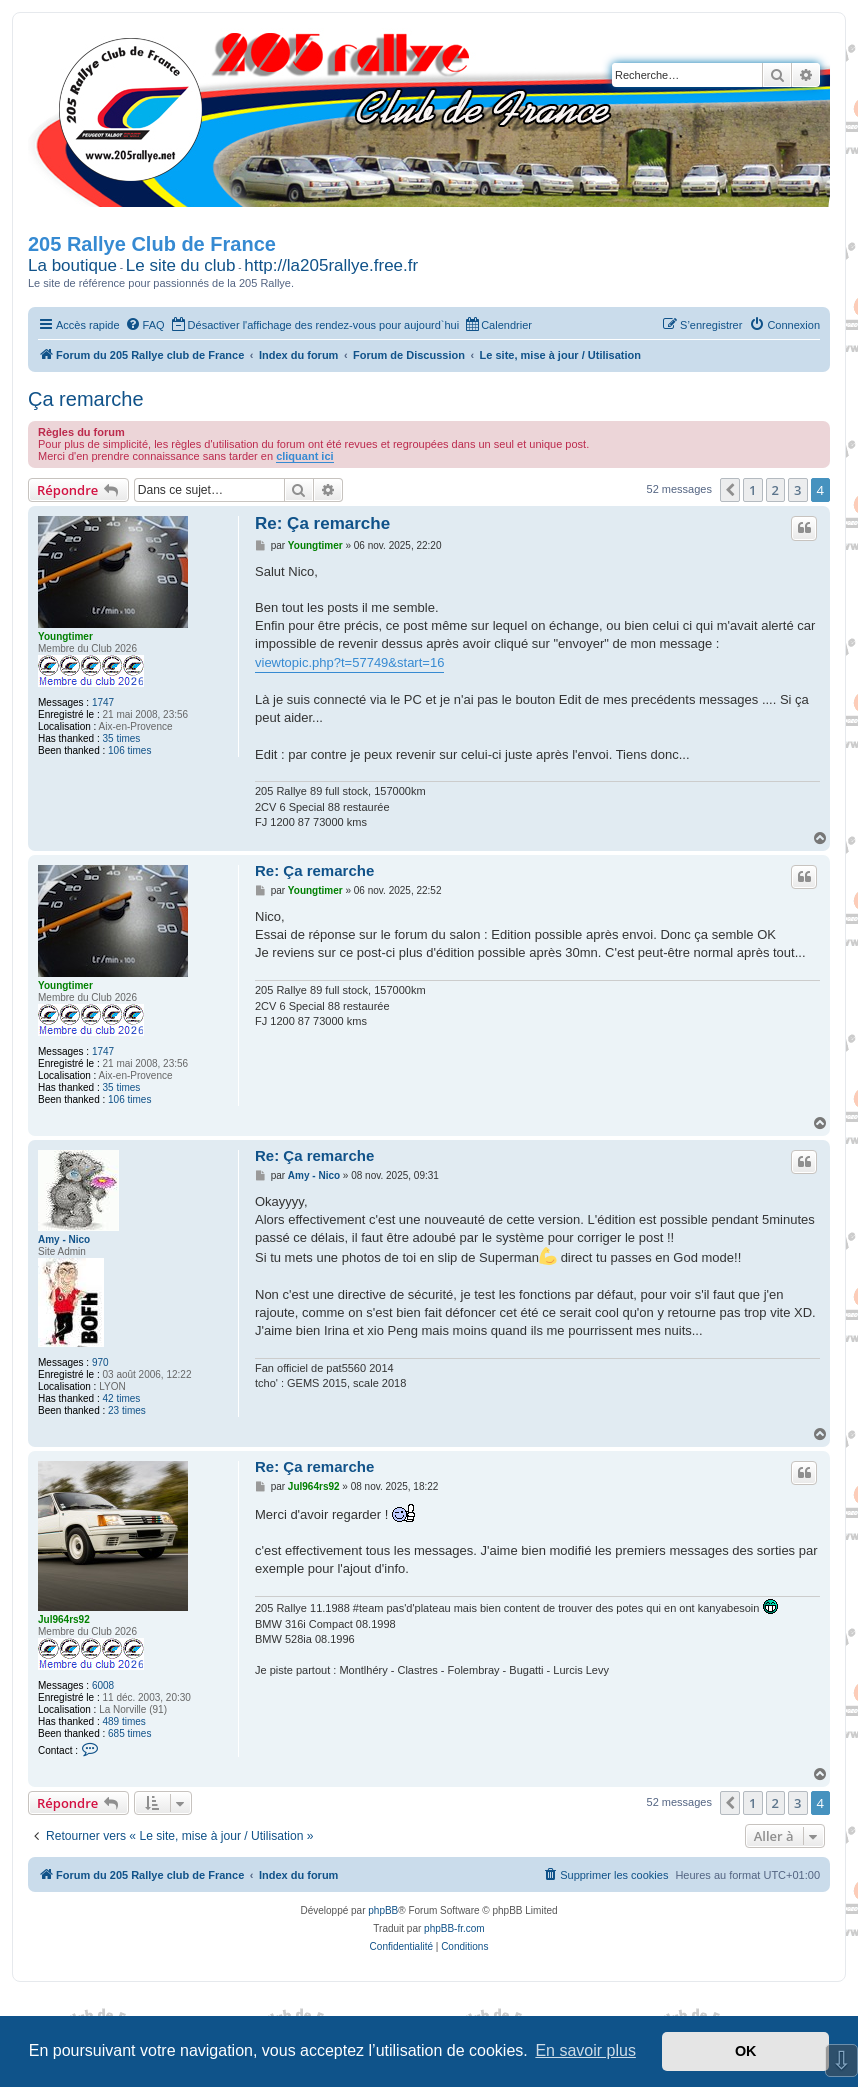 The width and height of the screenshot is (858, 2087). What do you see at coordinates (322, 523) in the screenshot?
I see `Re: Ça remarche` at bounding box center [322, 523].